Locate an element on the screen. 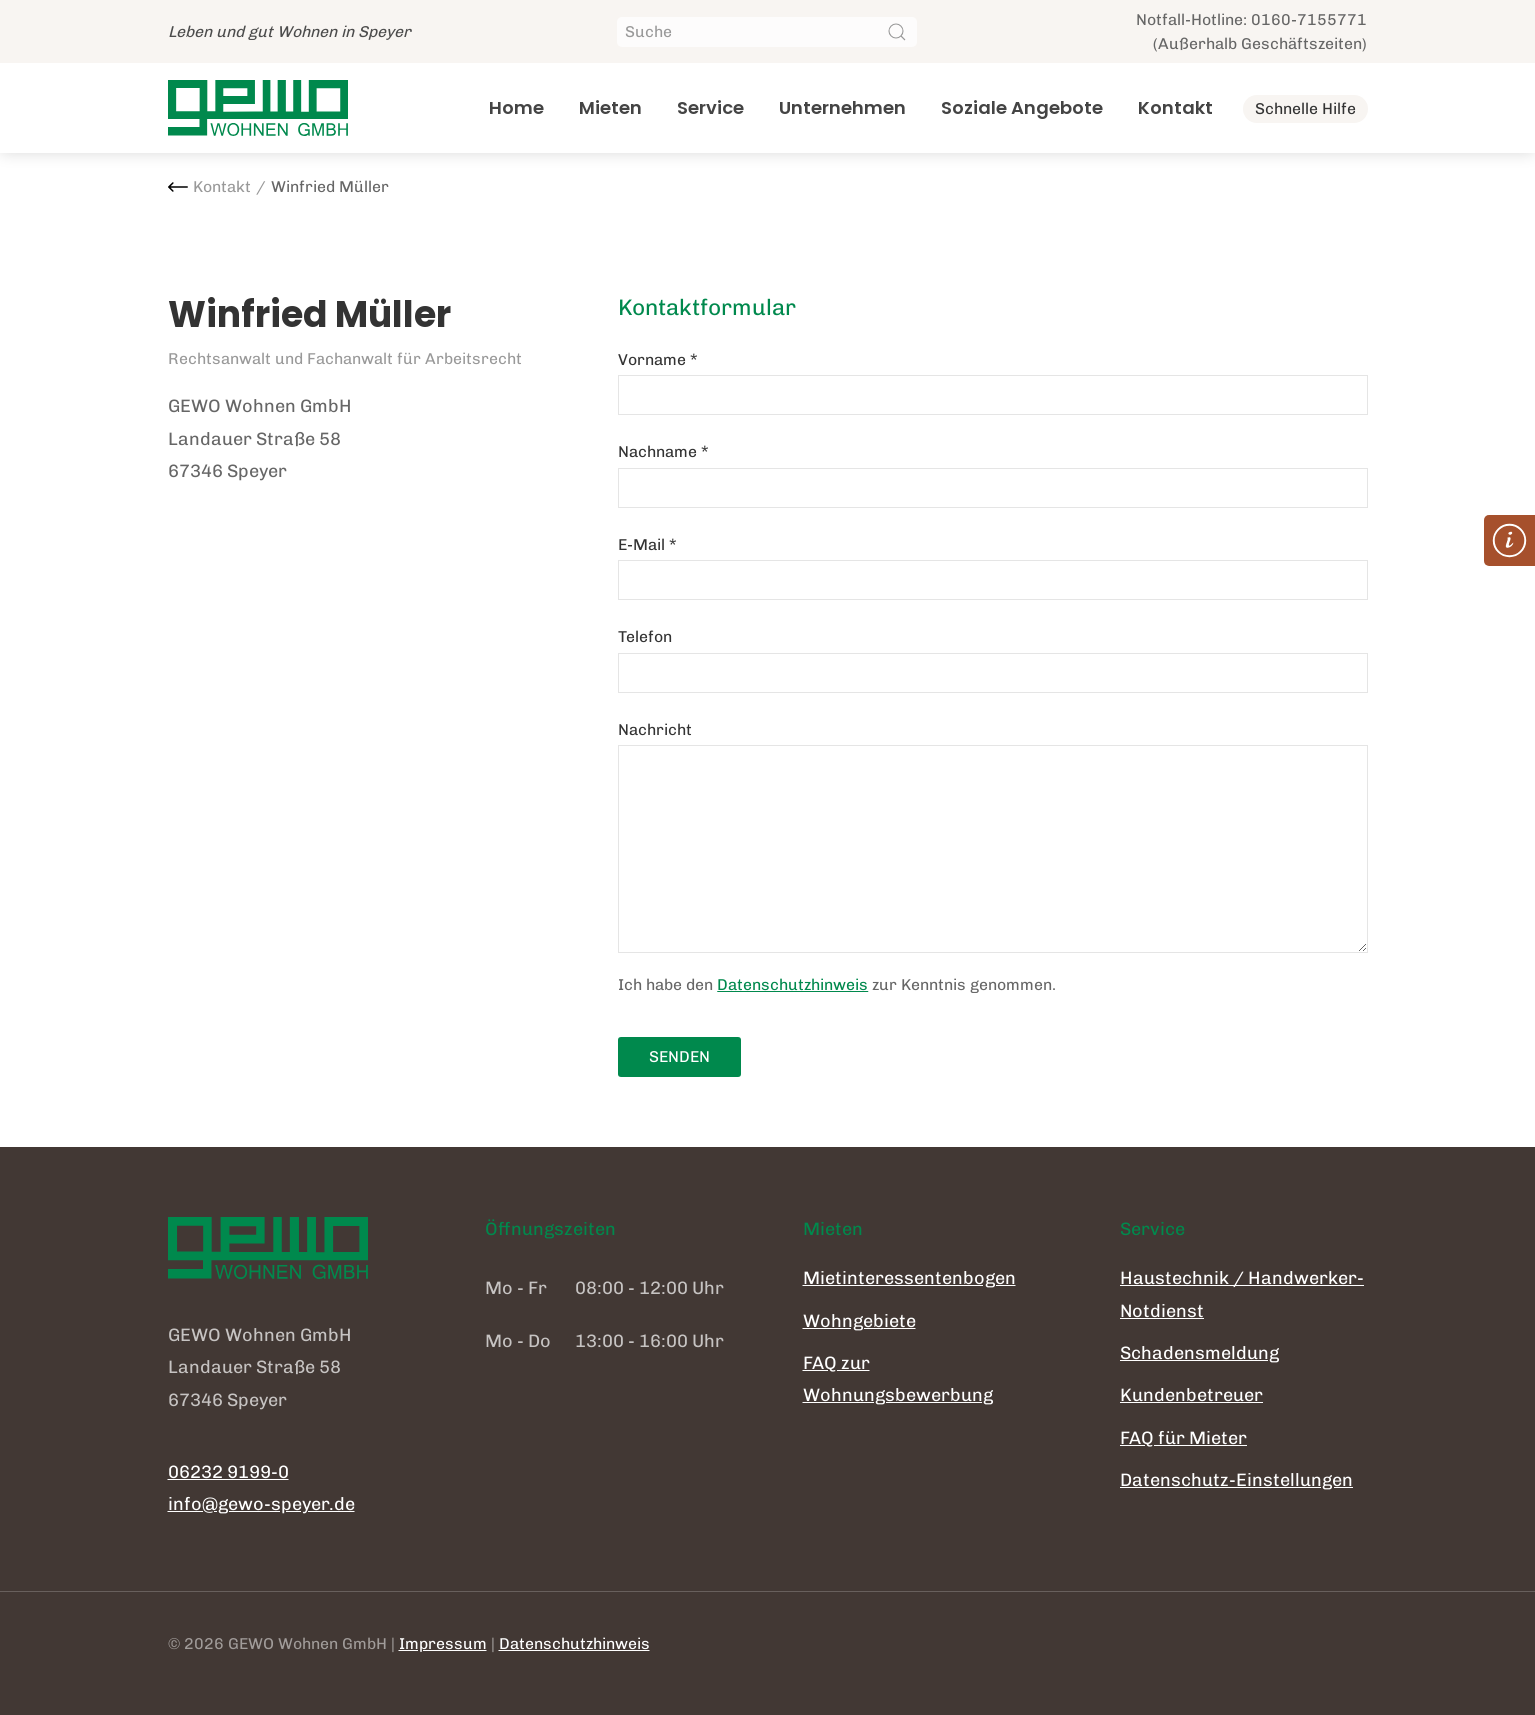  Datenschutz-Einstellungen [button] is located at coordinates (1236, 1480).